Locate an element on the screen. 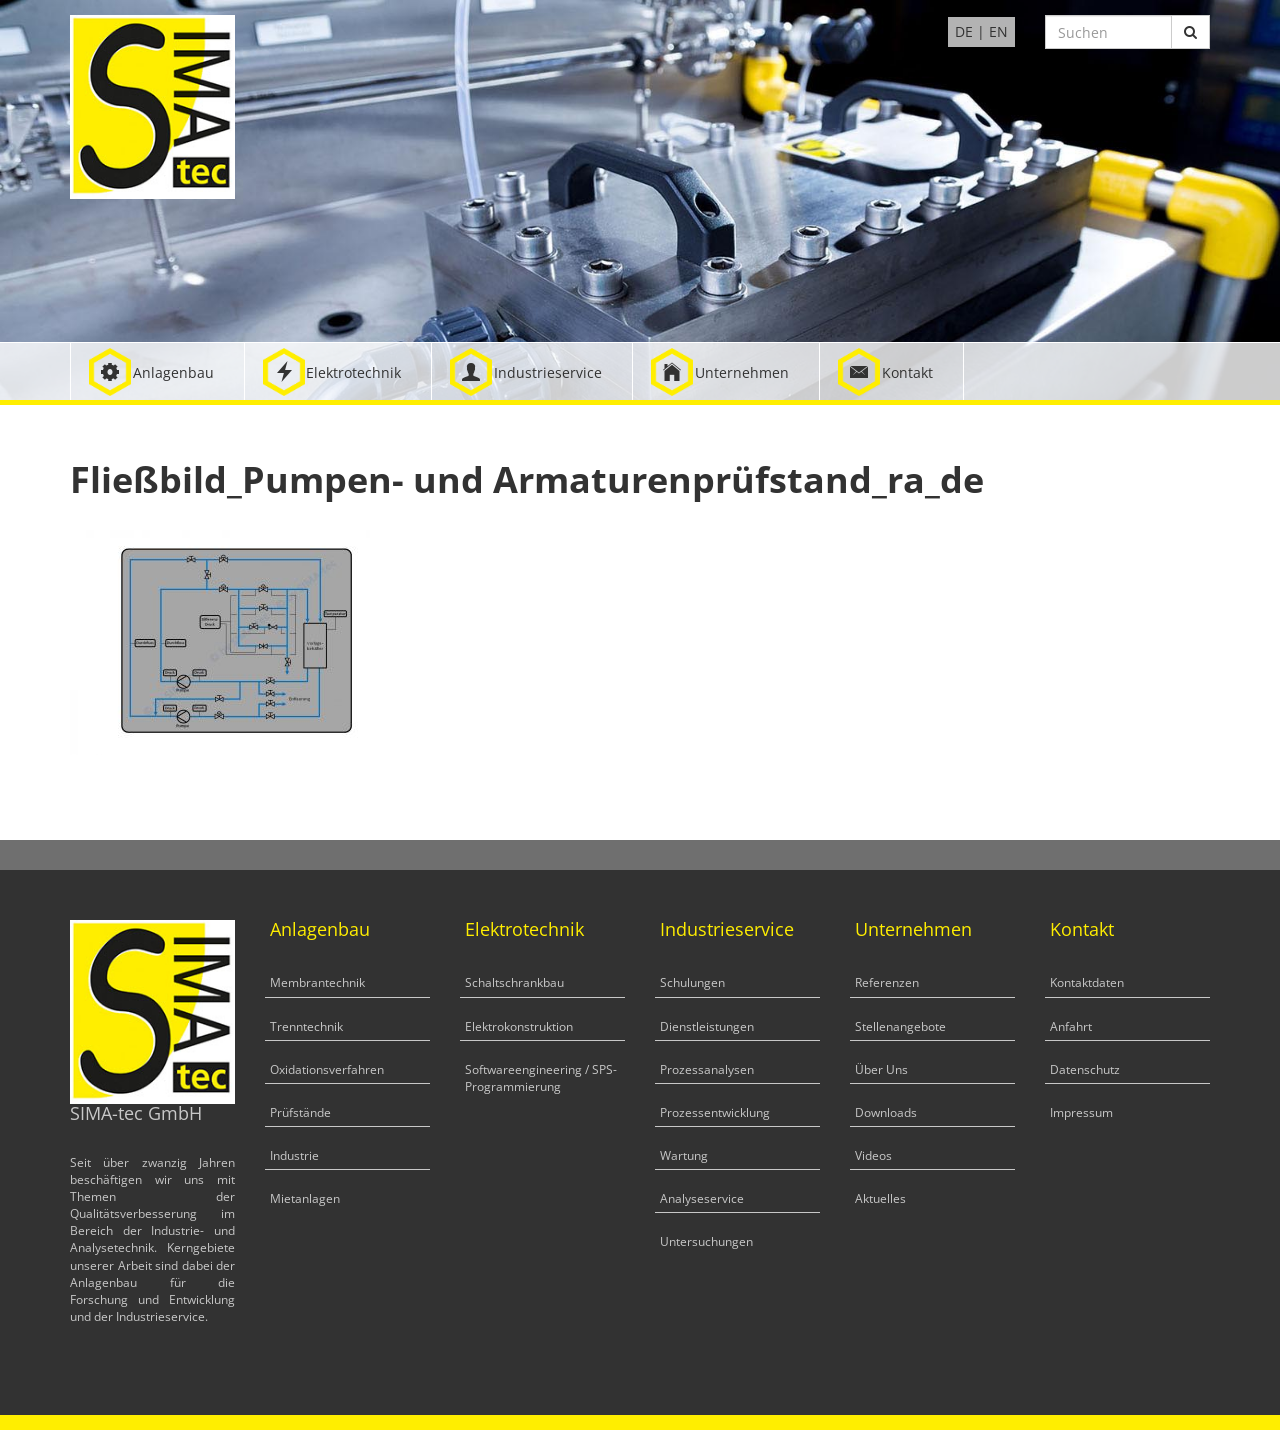 The width and height of the screenshot is (1280, 1430). Prozessentwicklung is located at coordinates (715, 1112).